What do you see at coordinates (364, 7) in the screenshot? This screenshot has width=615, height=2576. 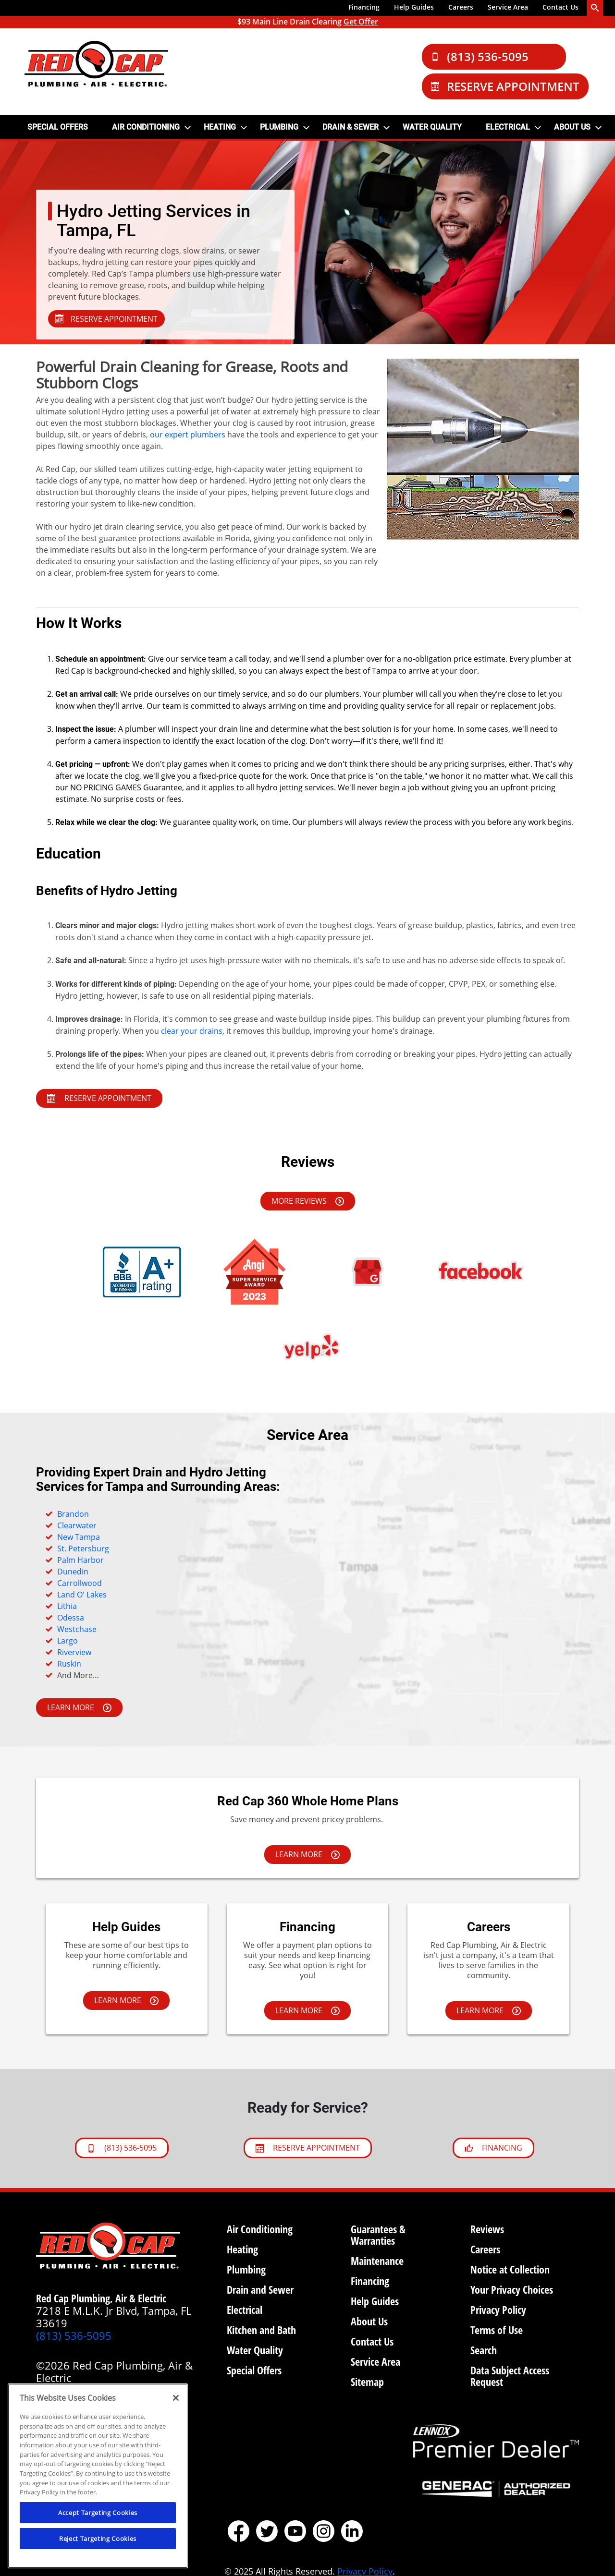 I see `Financing` at bounding box center [364, 7].